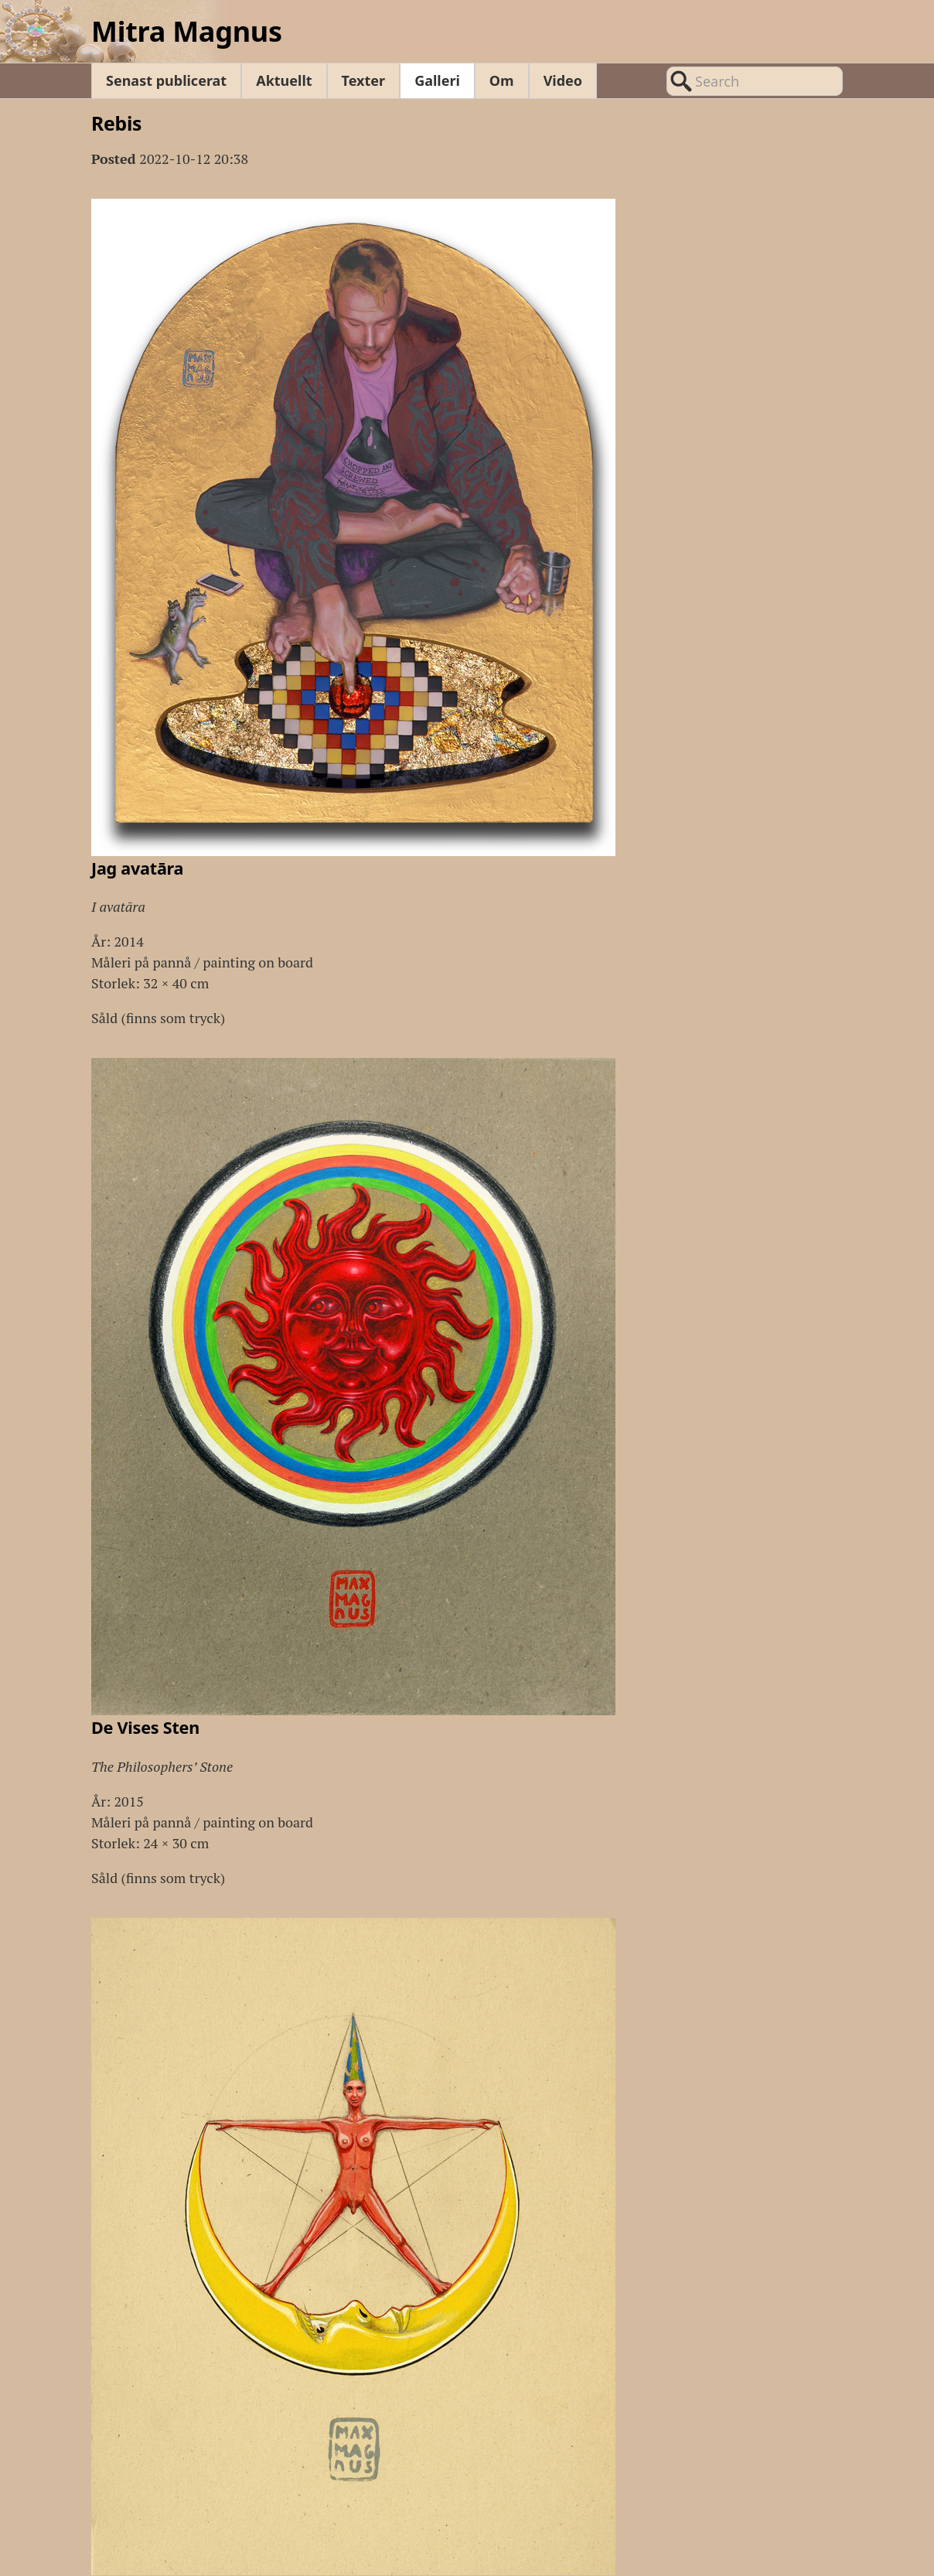  I want to click on Aktuellt, so click(284, 80).